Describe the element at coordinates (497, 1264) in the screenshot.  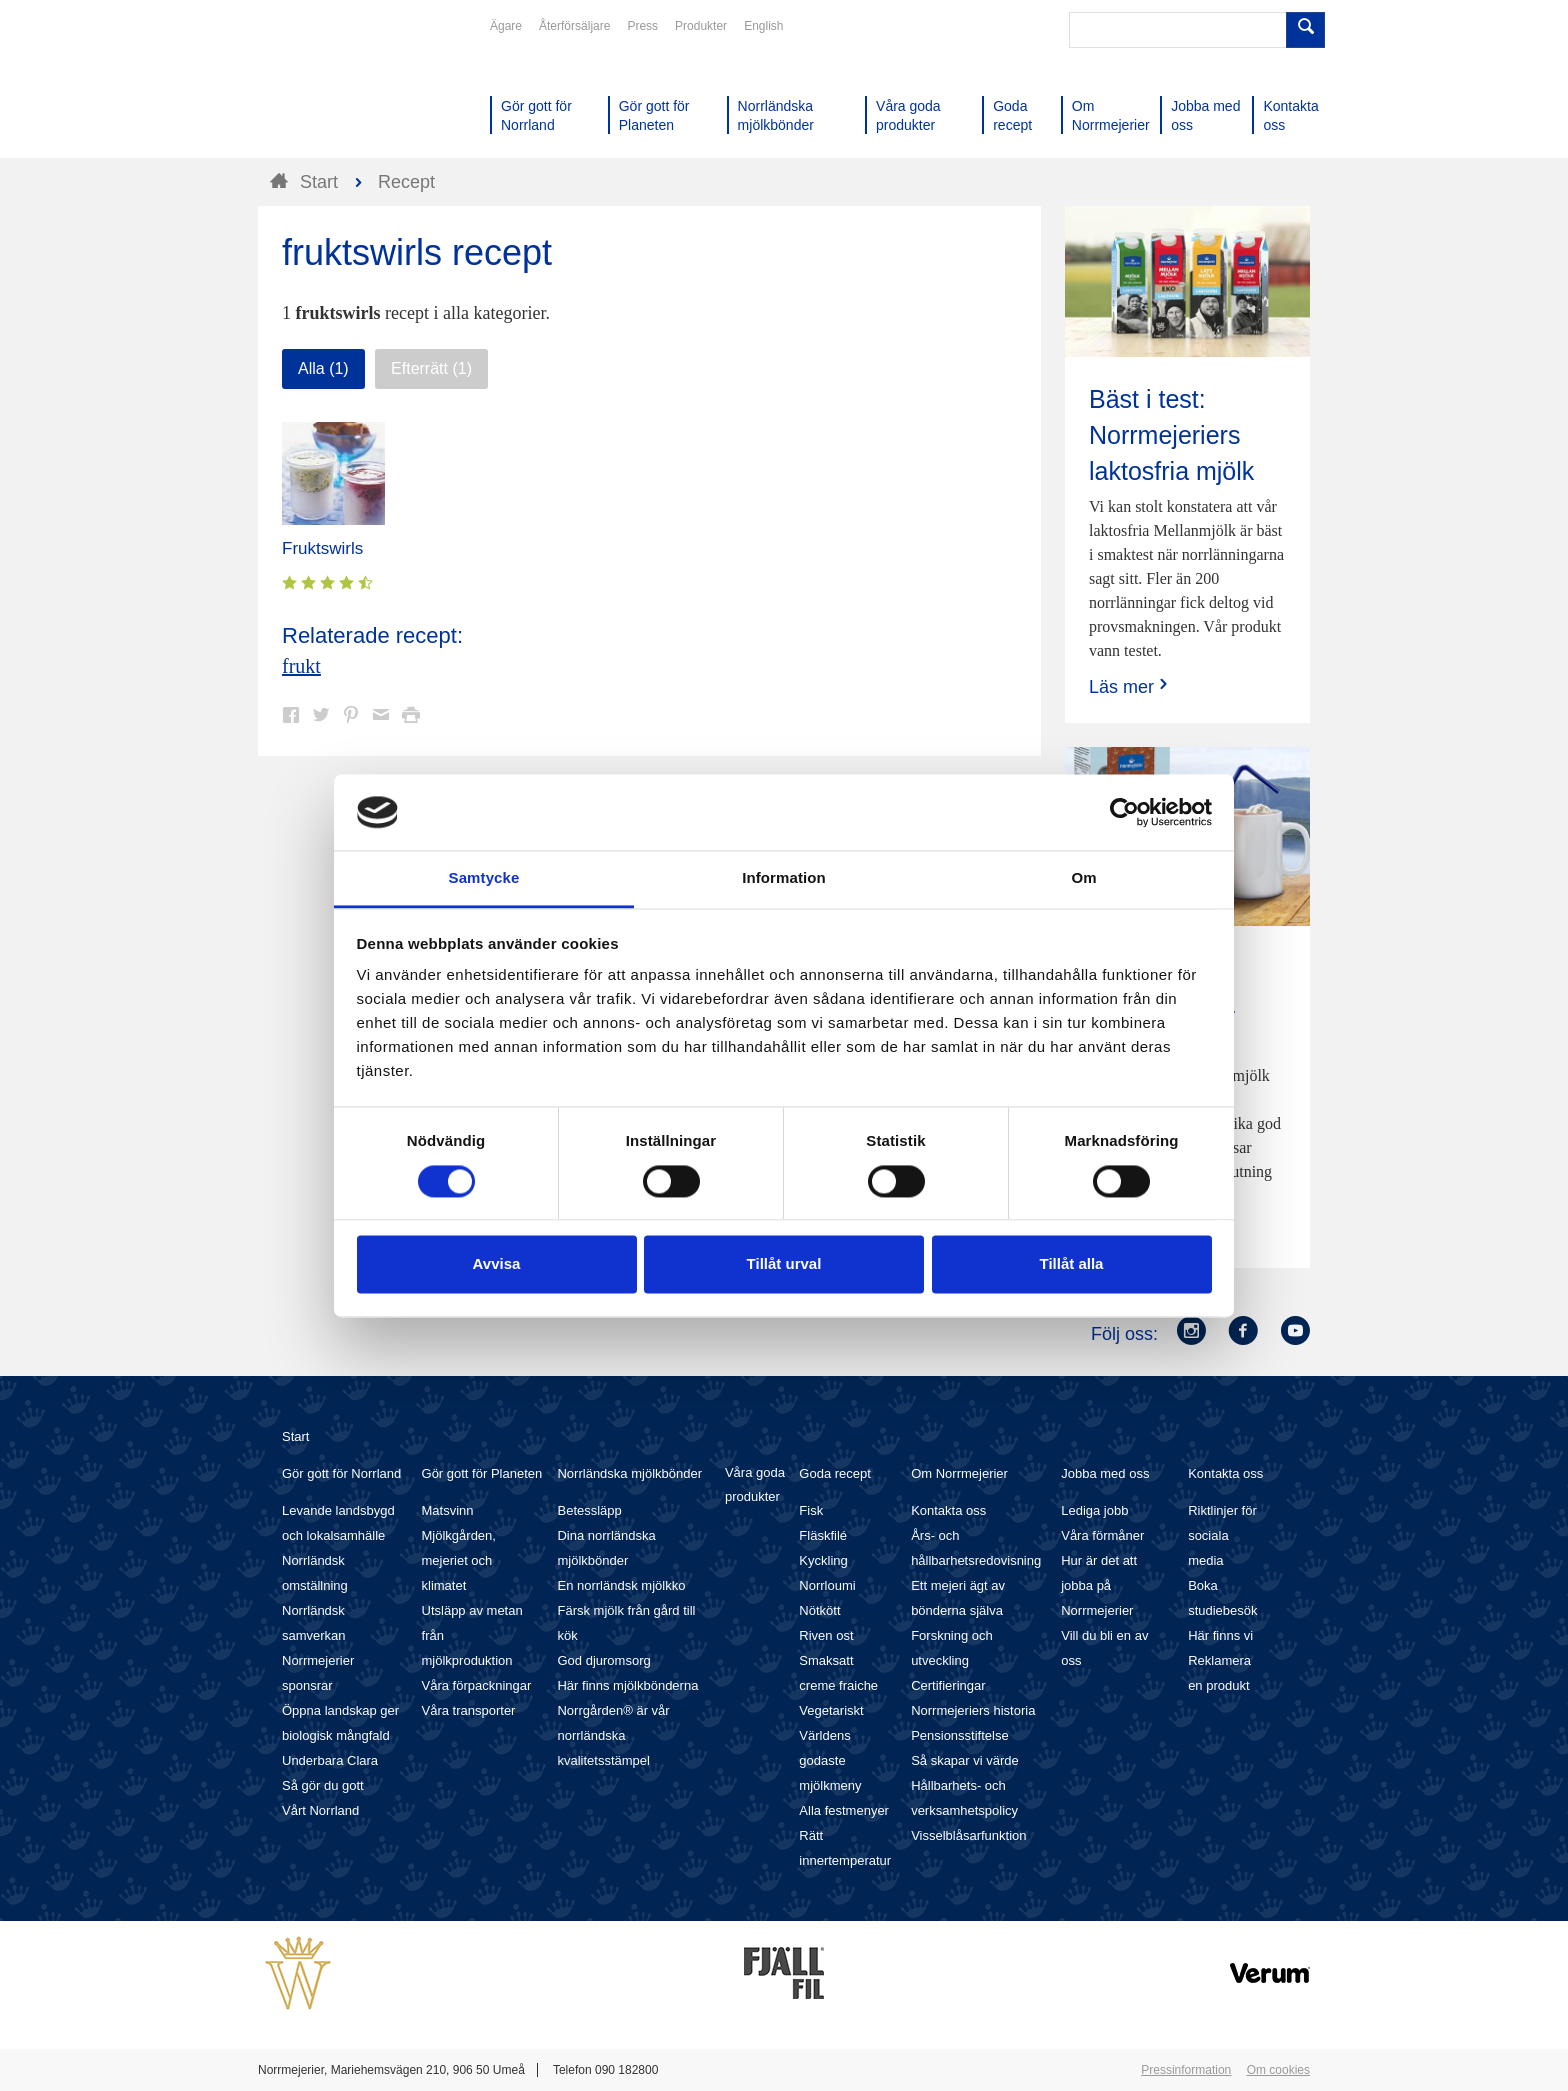
I see `Avvisa` at that location.